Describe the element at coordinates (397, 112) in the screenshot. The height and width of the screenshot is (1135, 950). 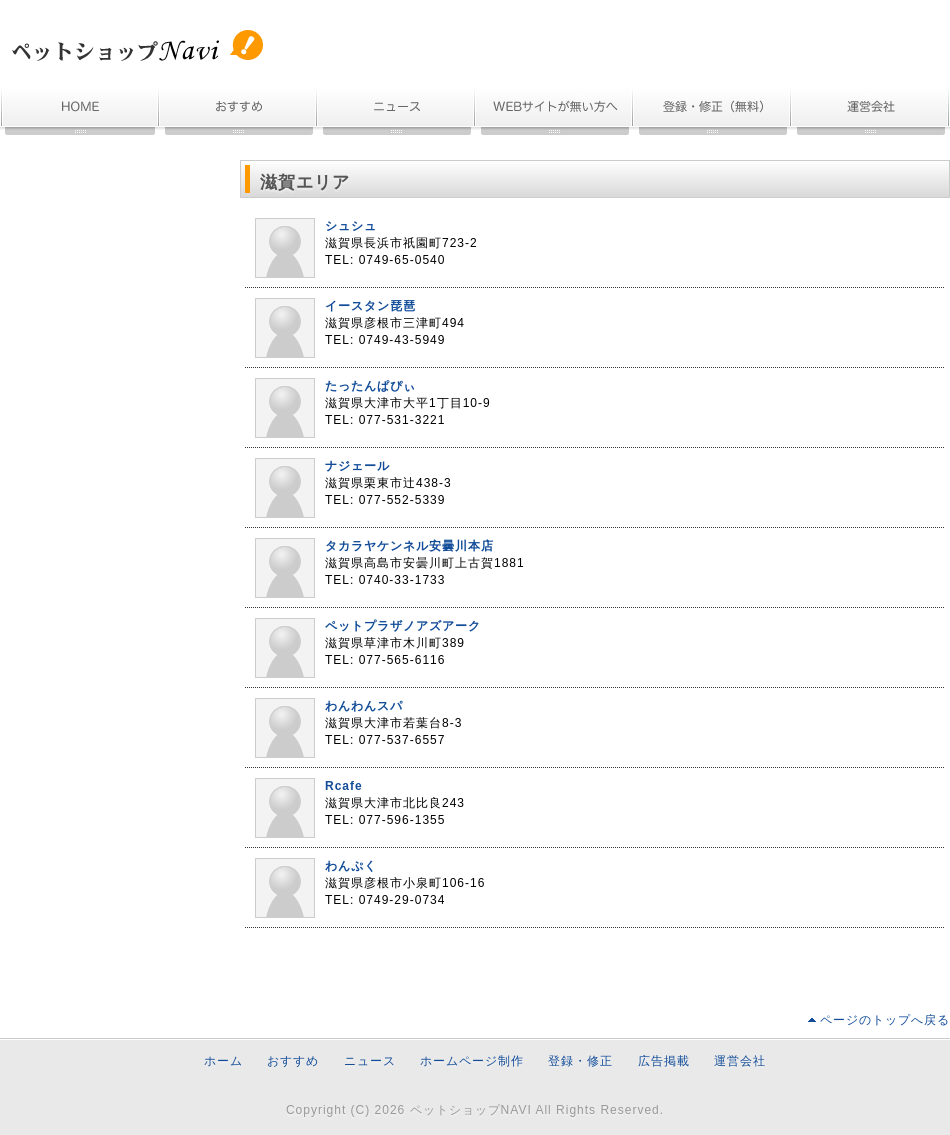
I see `ニュース` at that location.